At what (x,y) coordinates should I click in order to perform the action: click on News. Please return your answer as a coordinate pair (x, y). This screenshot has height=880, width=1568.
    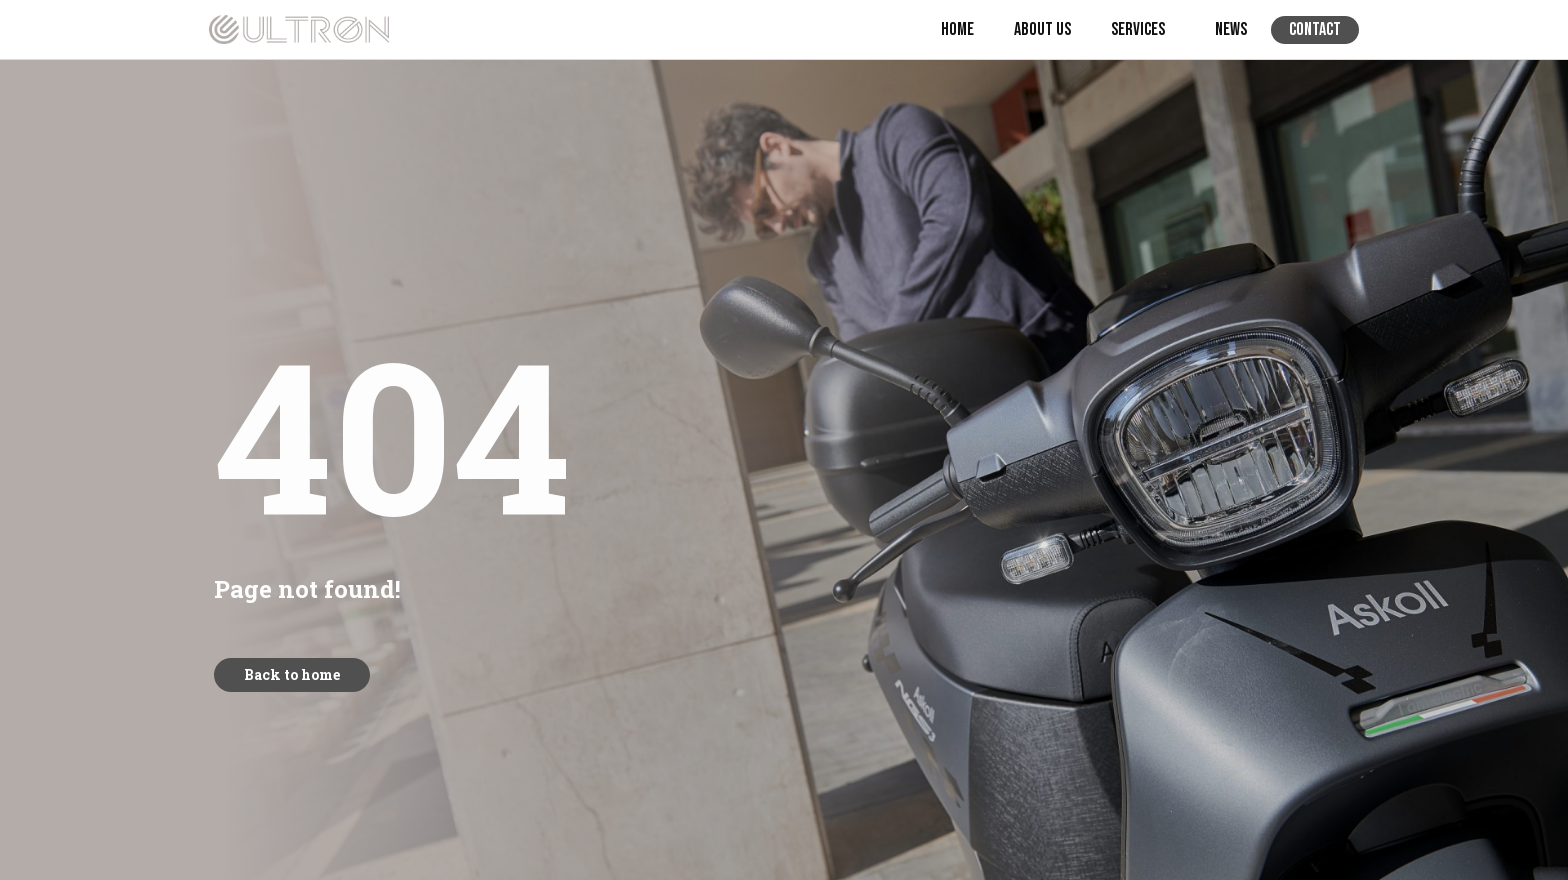
    Looking at the image, I should click on (1231, 29).